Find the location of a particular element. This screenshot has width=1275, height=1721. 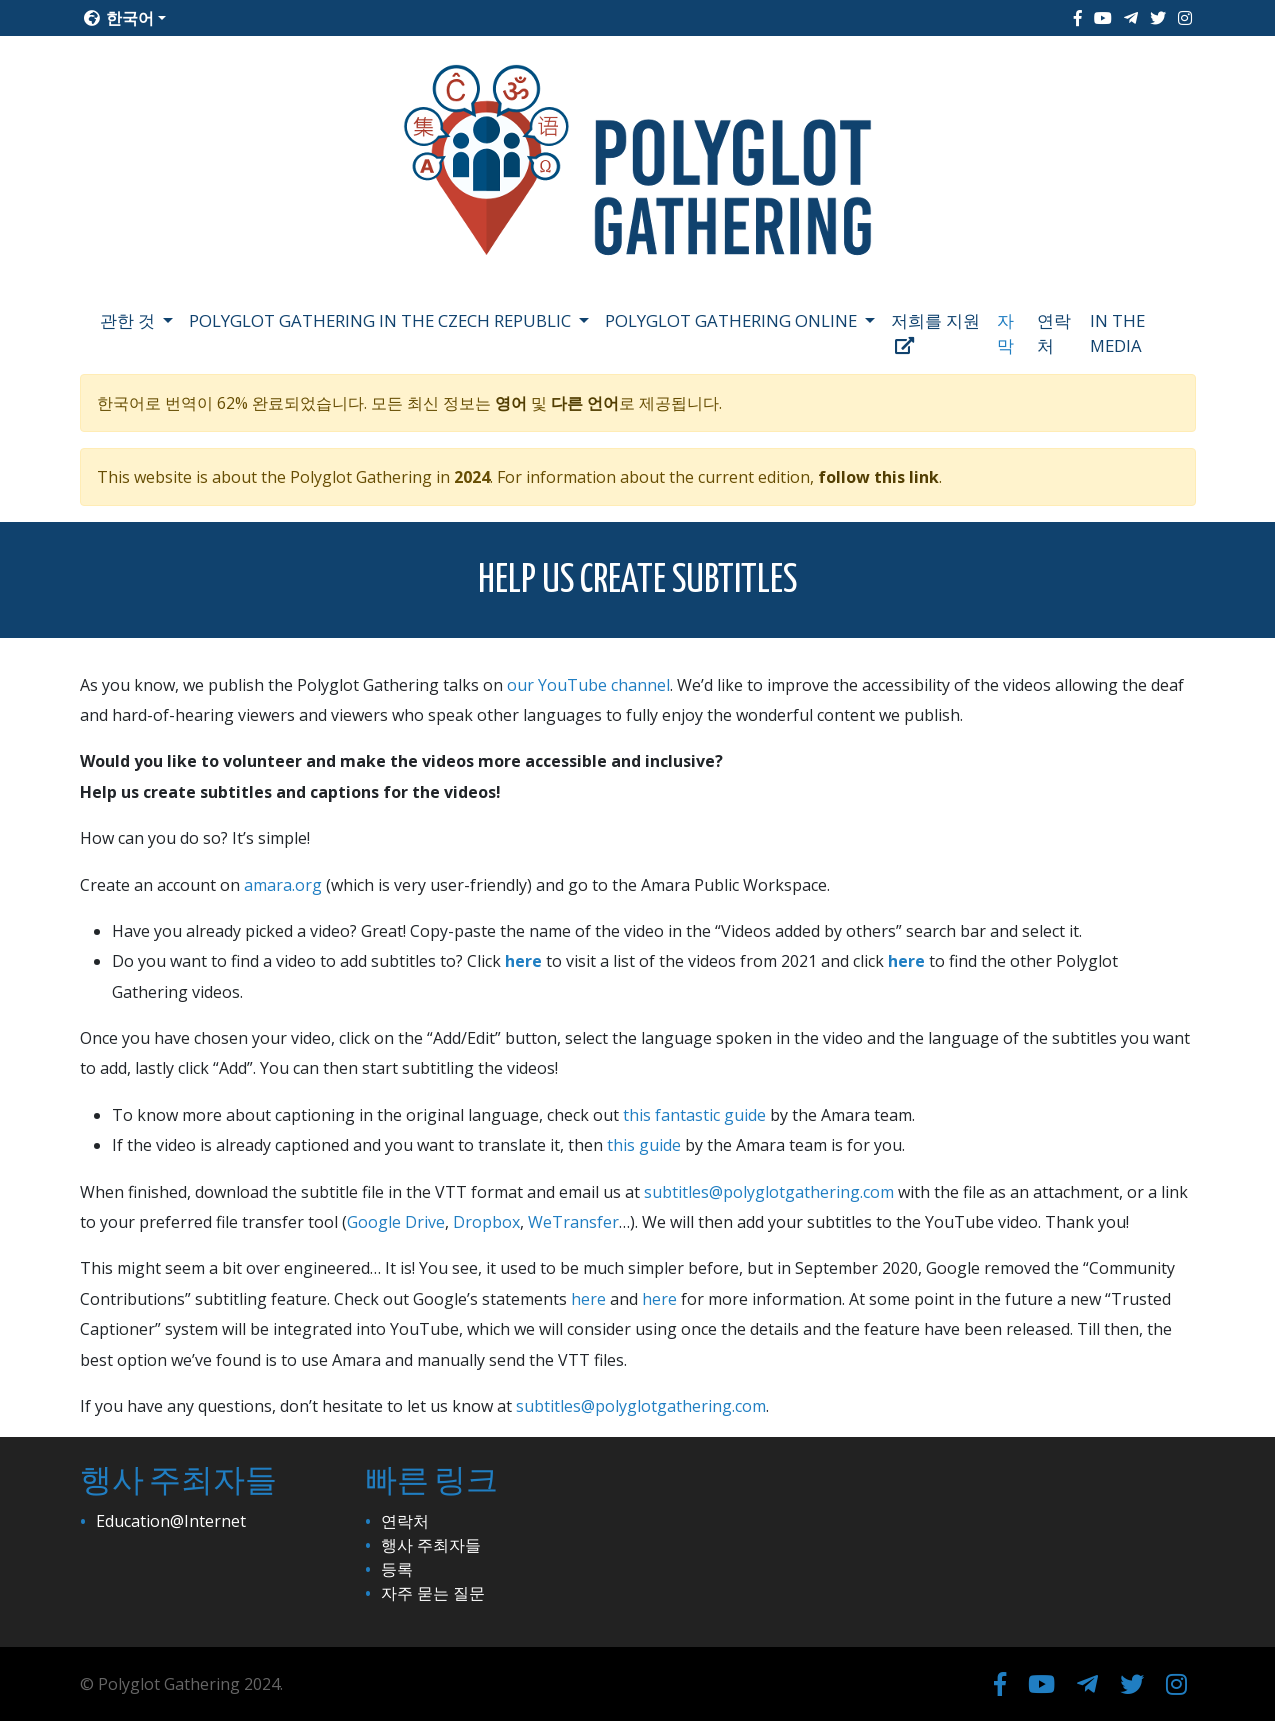

연락처 is located at coordinates (1054, 333).